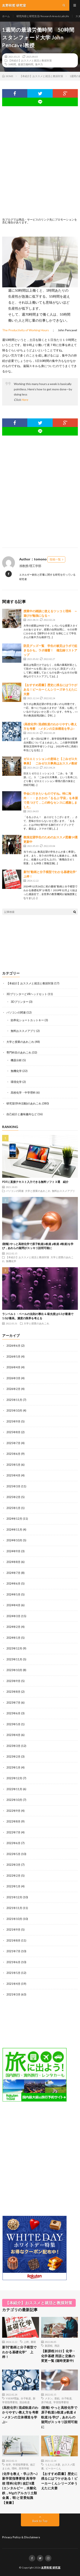  I want to click on VSERP理論, so click(12, 2398).